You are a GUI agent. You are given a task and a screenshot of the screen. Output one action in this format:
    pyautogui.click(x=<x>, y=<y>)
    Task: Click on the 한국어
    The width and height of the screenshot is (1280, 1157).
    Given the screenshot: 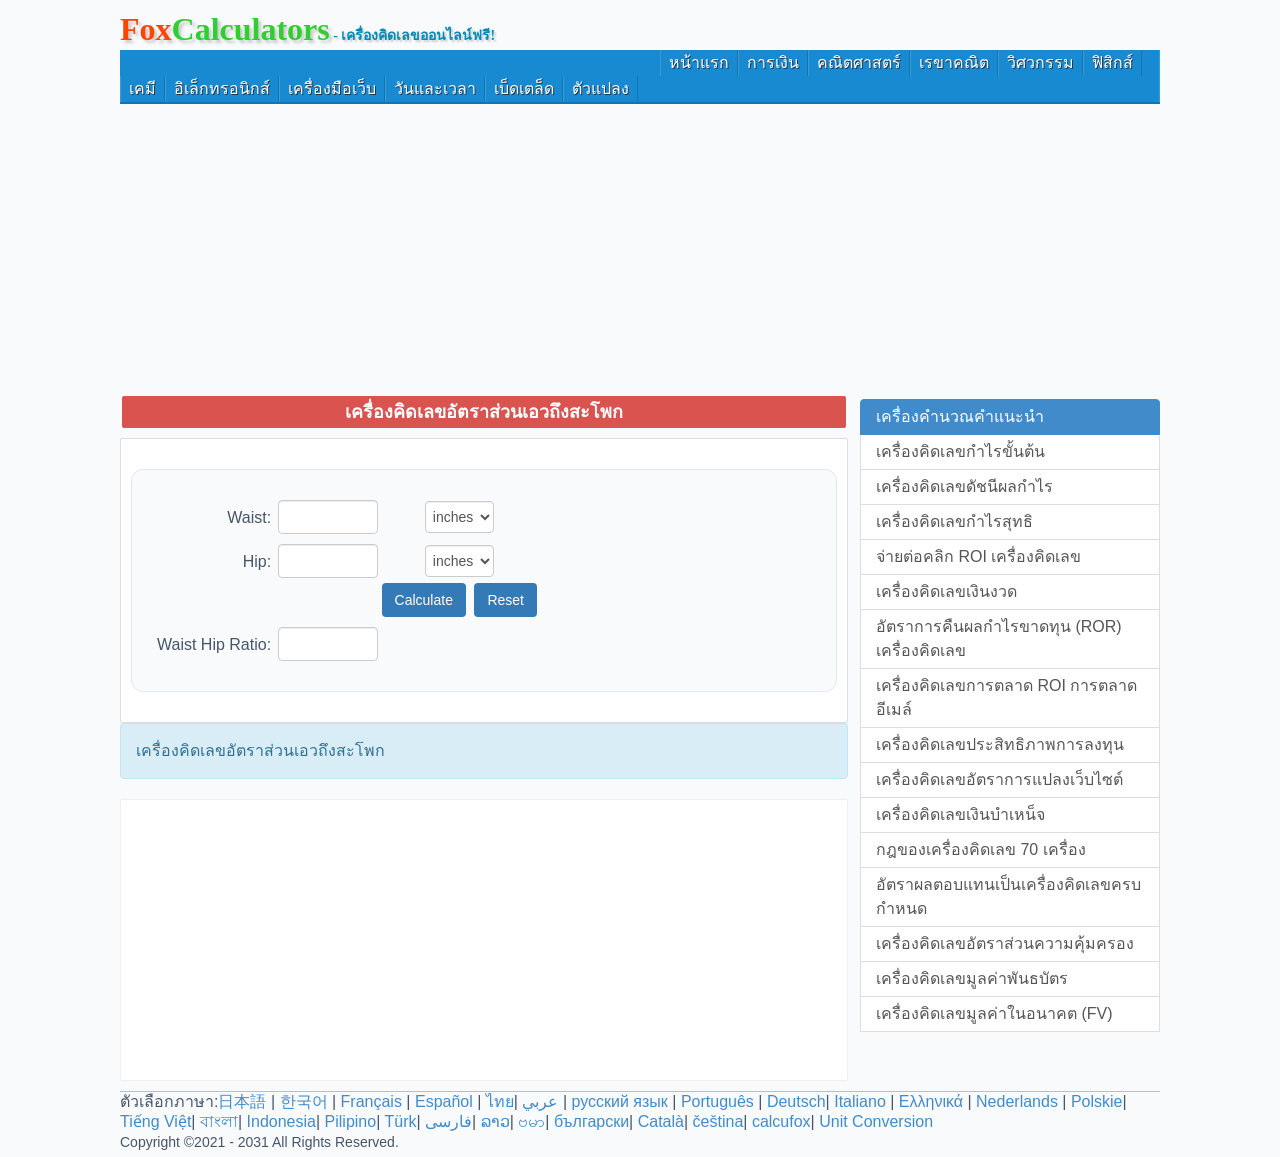 What is the action you would take?
    pyautogui.click(x=304, y=1101)
    